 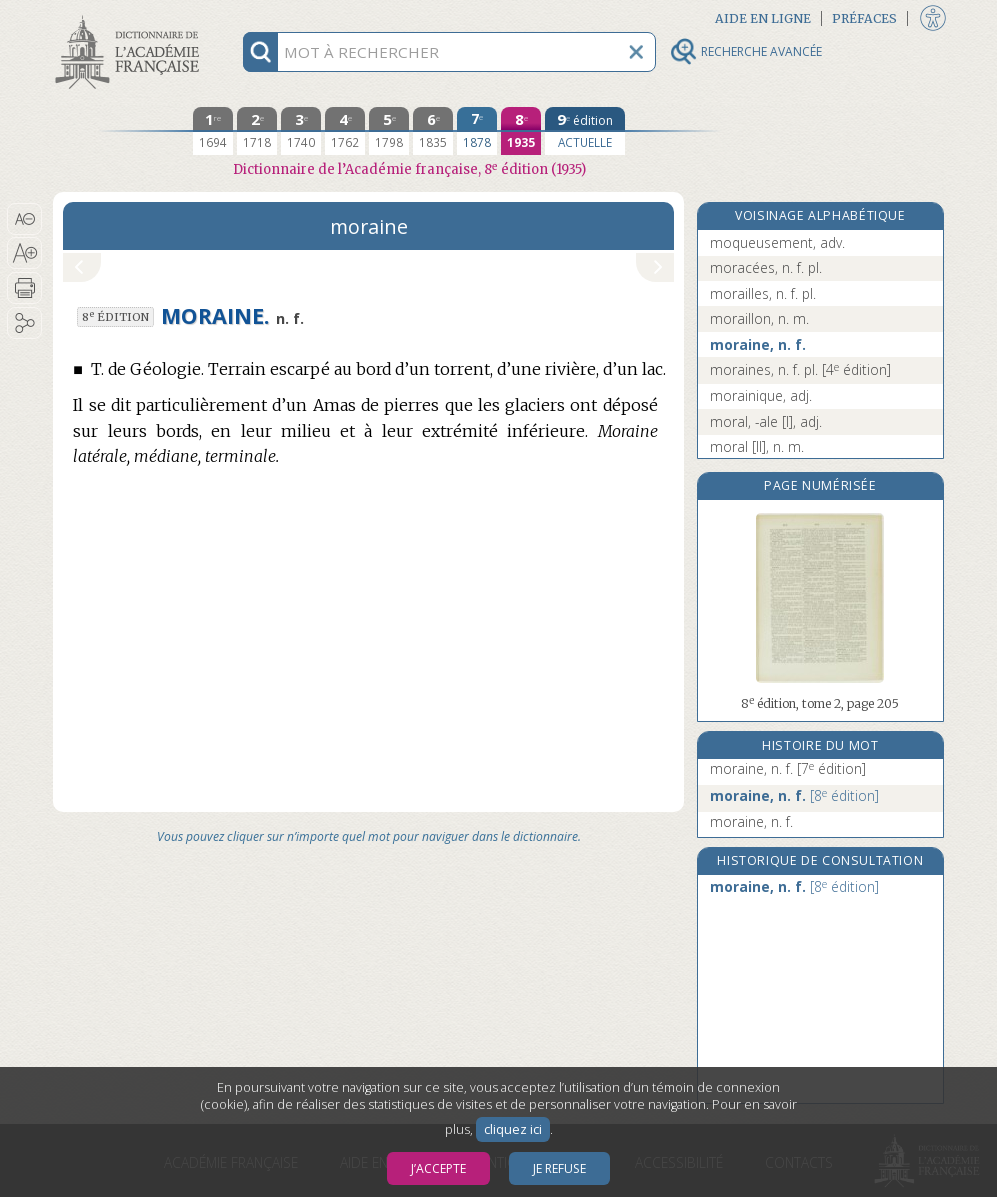 What do you see at coordinates (585, 131) in the screenshot?
I see `[édition actuelle]` at bounding box center [585, 131].